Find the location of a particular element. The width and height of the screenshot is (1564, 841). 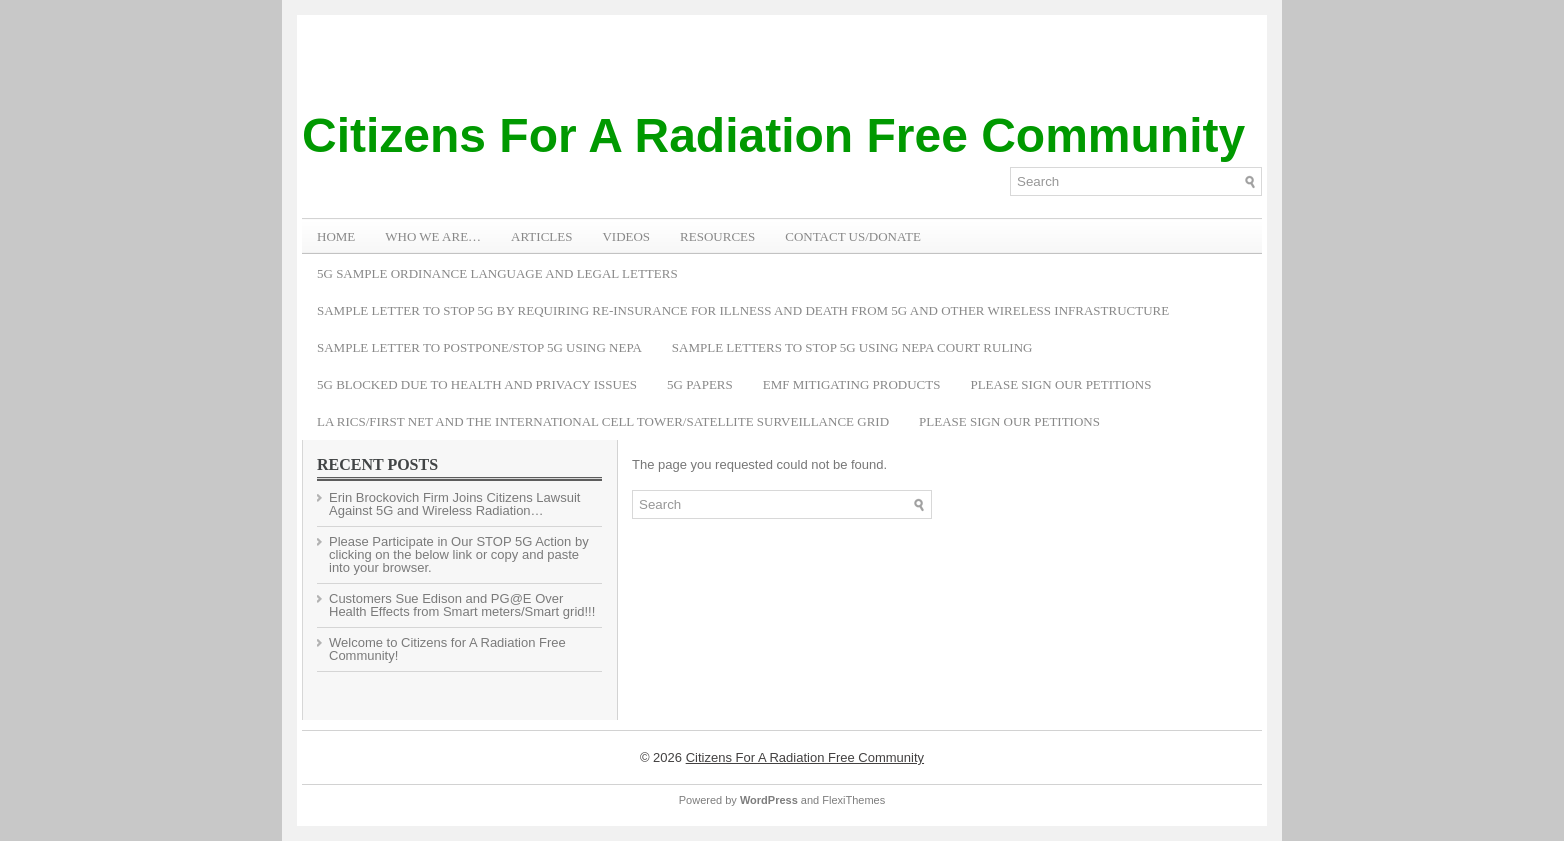

Erin Brockovich Firm Joins Citizens Lawsuit Against 5G and Wireless Radiation… is located at coordinates (454, 504).